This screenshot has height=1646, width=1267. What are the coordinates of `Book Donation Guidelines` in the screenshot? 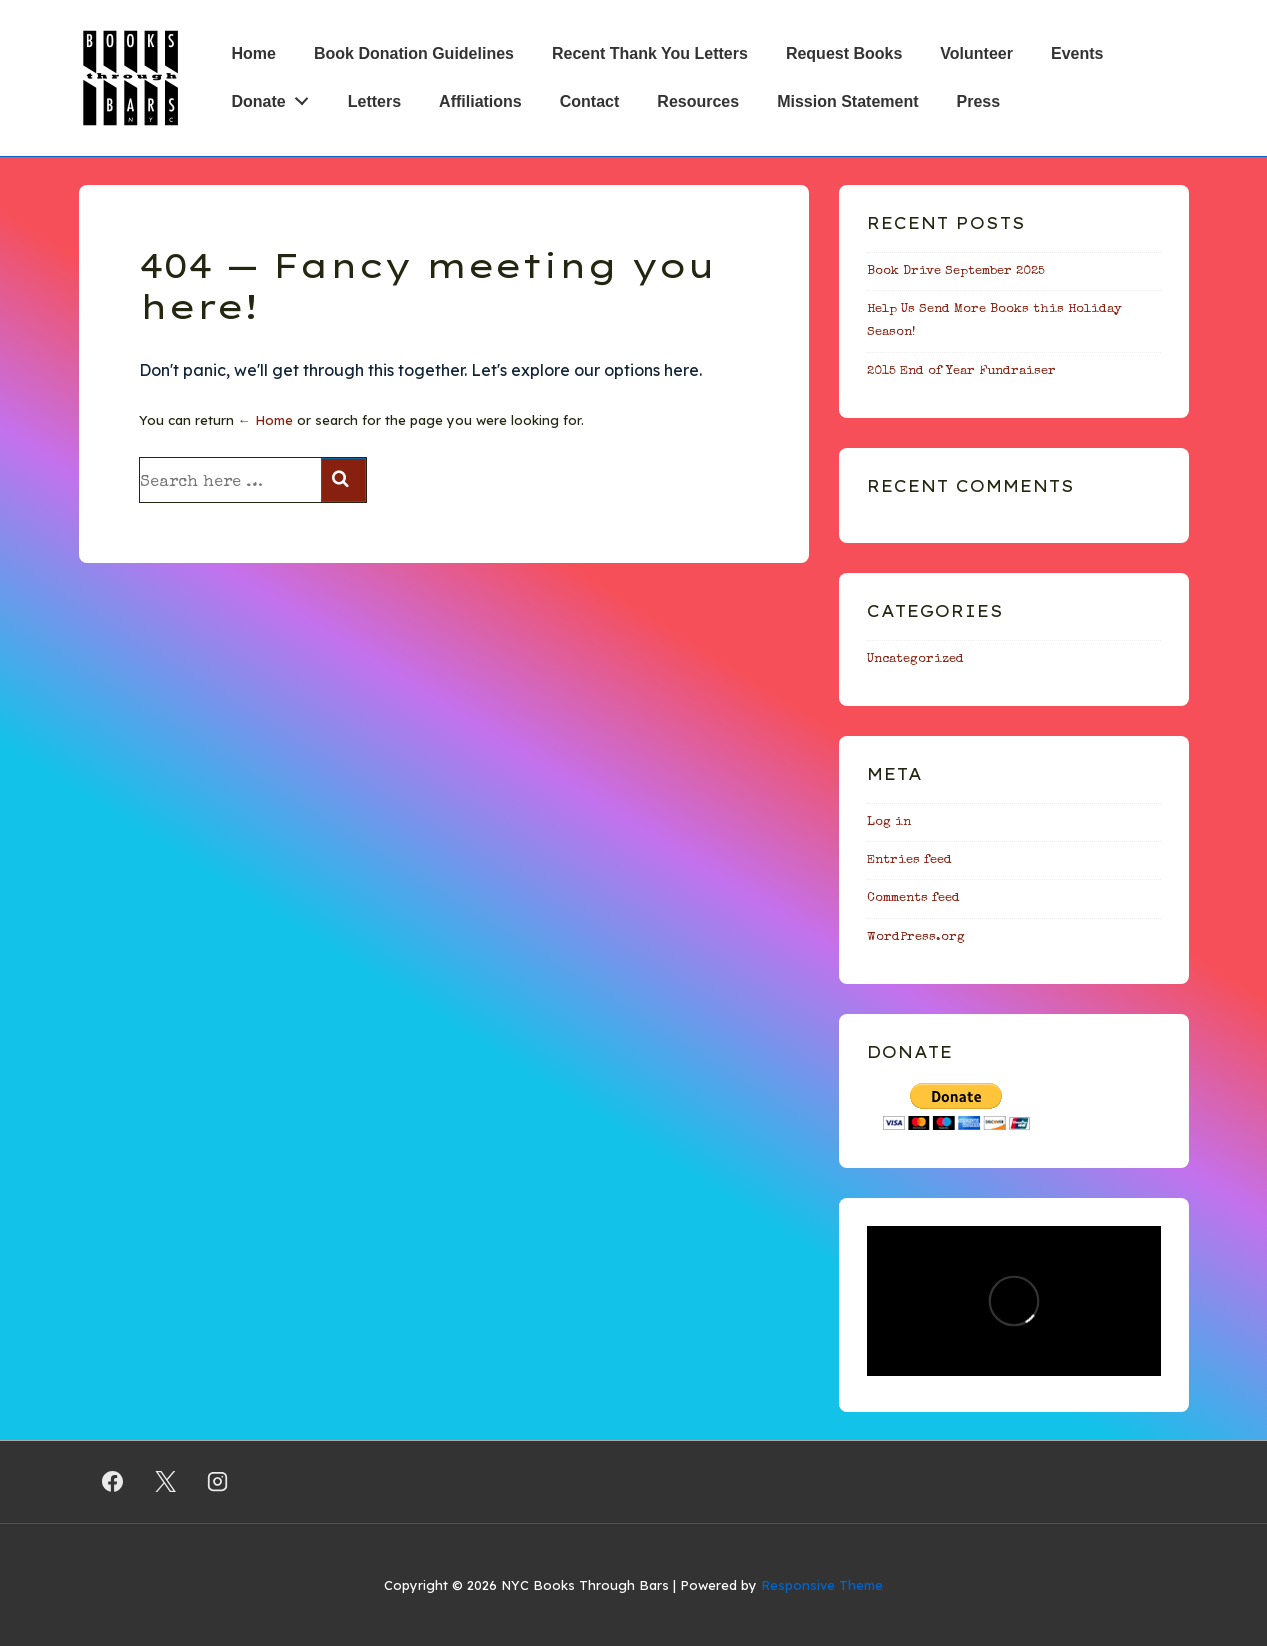 It's located at (414, 53).